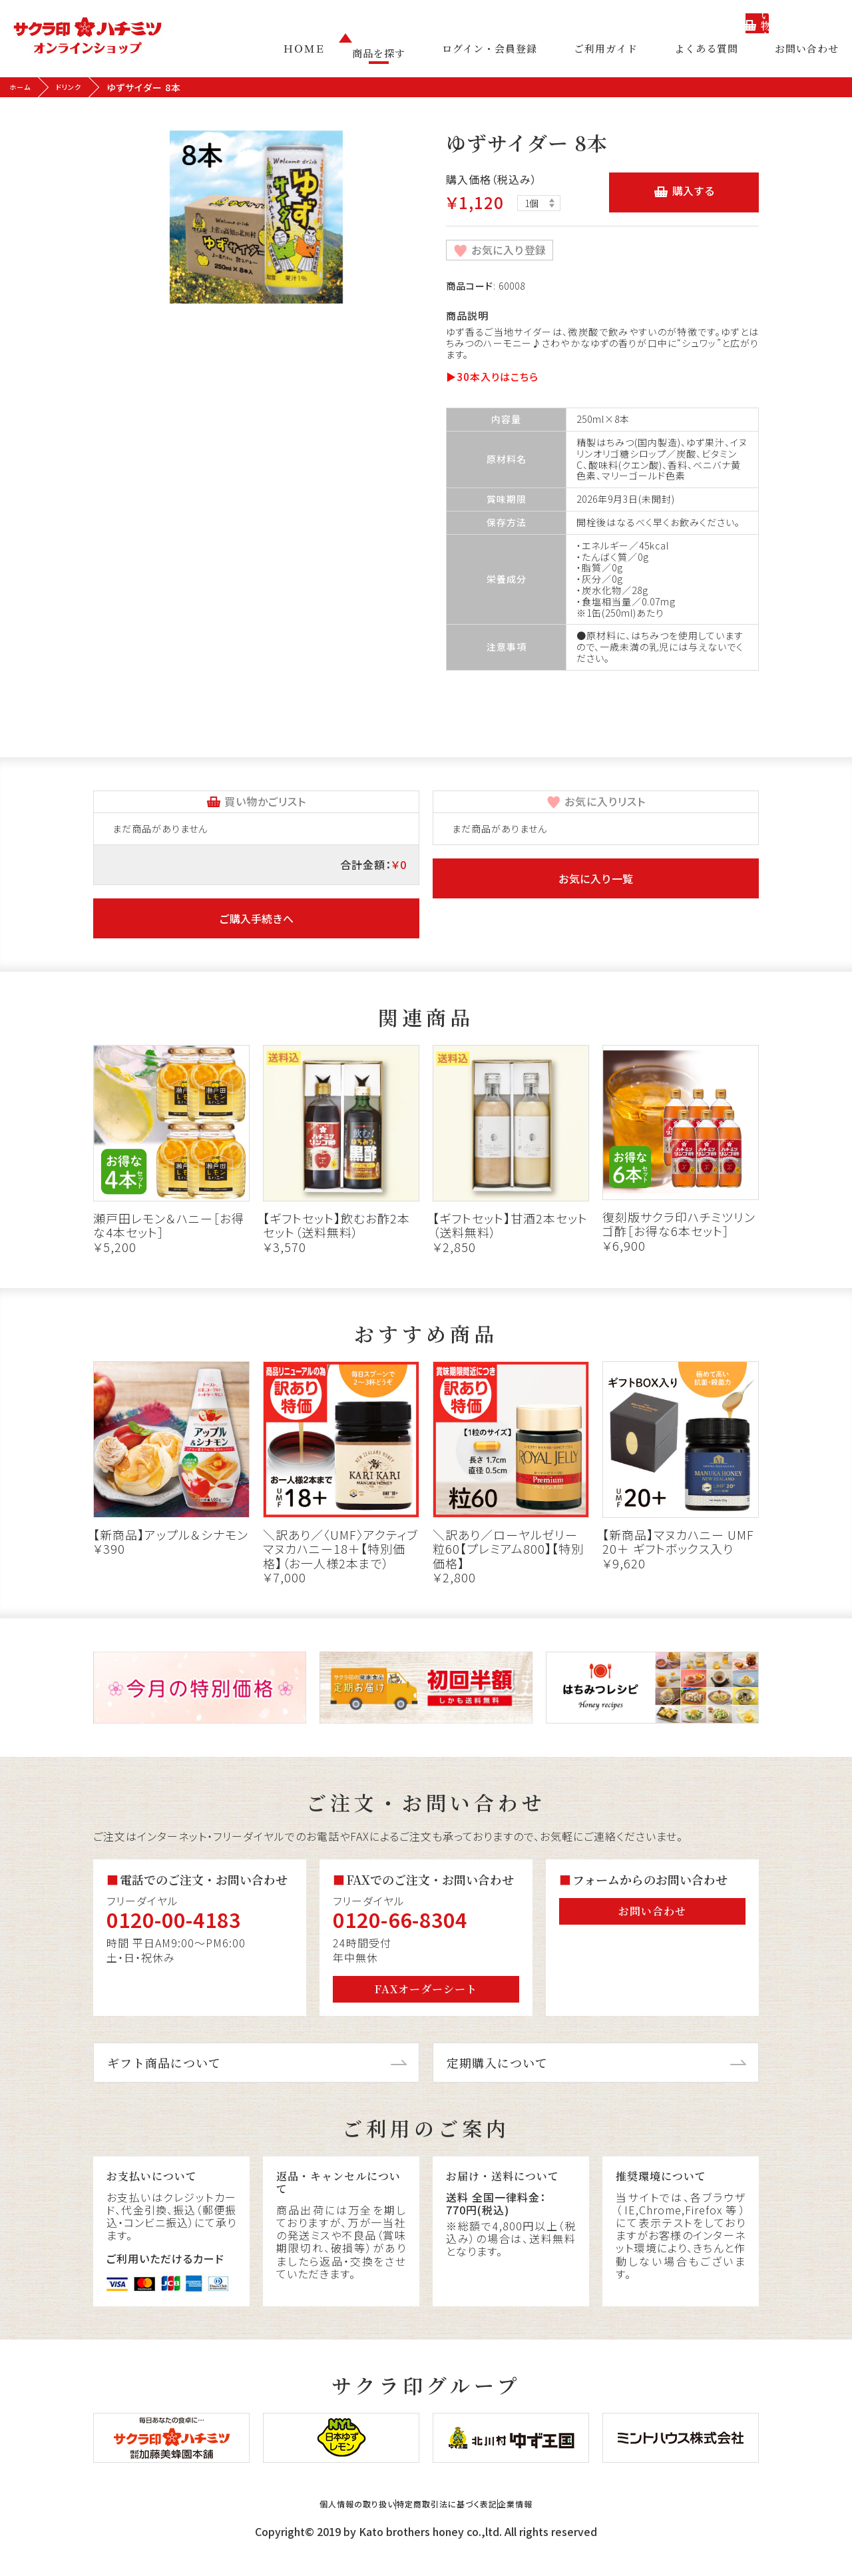  I want to click on ご購入手続きへ, so click(256, 918).